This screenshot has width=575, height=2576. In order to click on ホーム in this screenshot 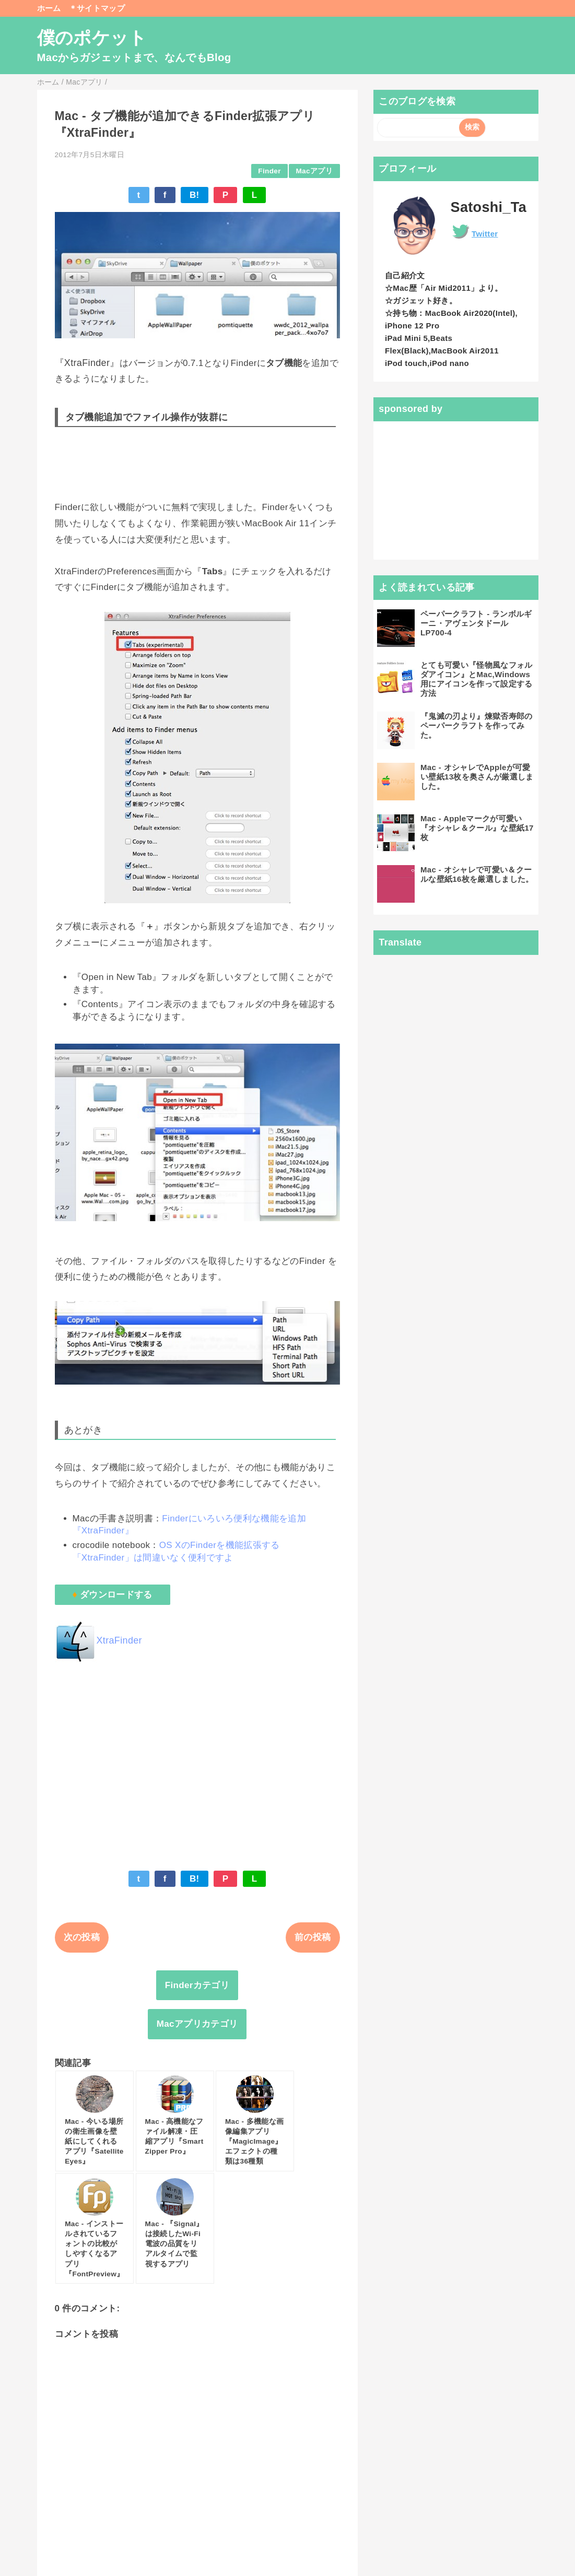, I will do `click(49, 8)`.